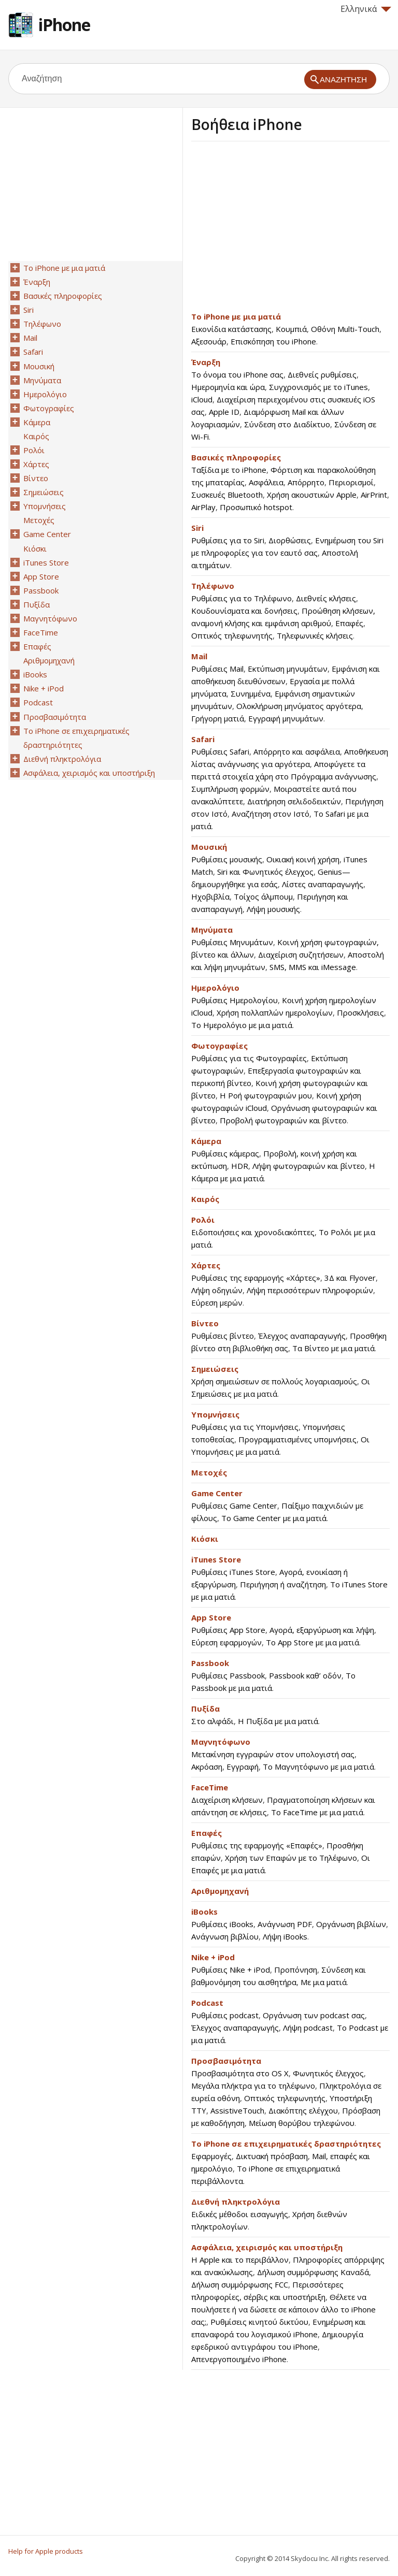 This screenshot has width=398, height=2576. I want to click on Εύρεση εφαρμογών, so click(226, 1642).